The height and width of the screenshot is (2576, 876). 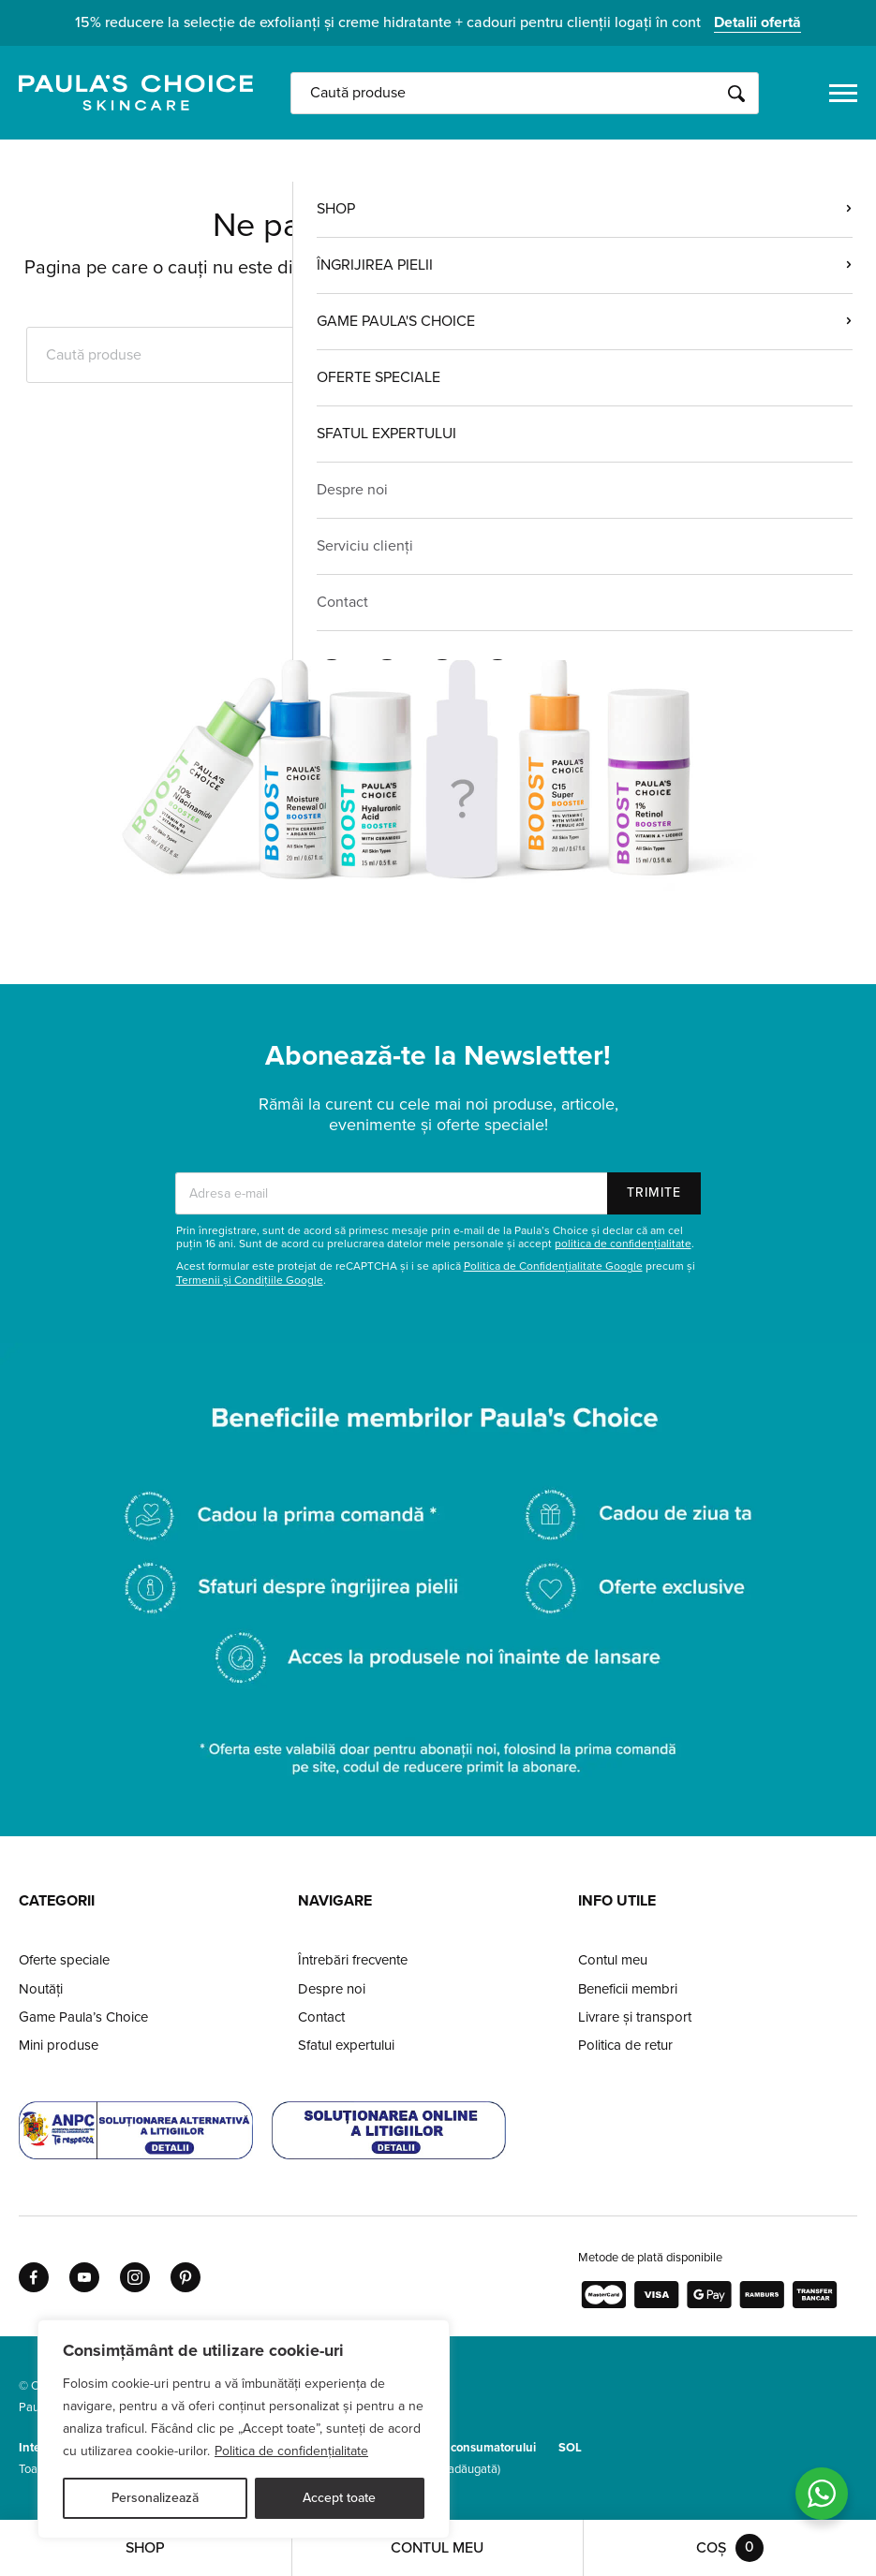 What do you see at coordinates (321, 2017) in the screenshot?
I see `Contact` at bounding box center [321, 2017].